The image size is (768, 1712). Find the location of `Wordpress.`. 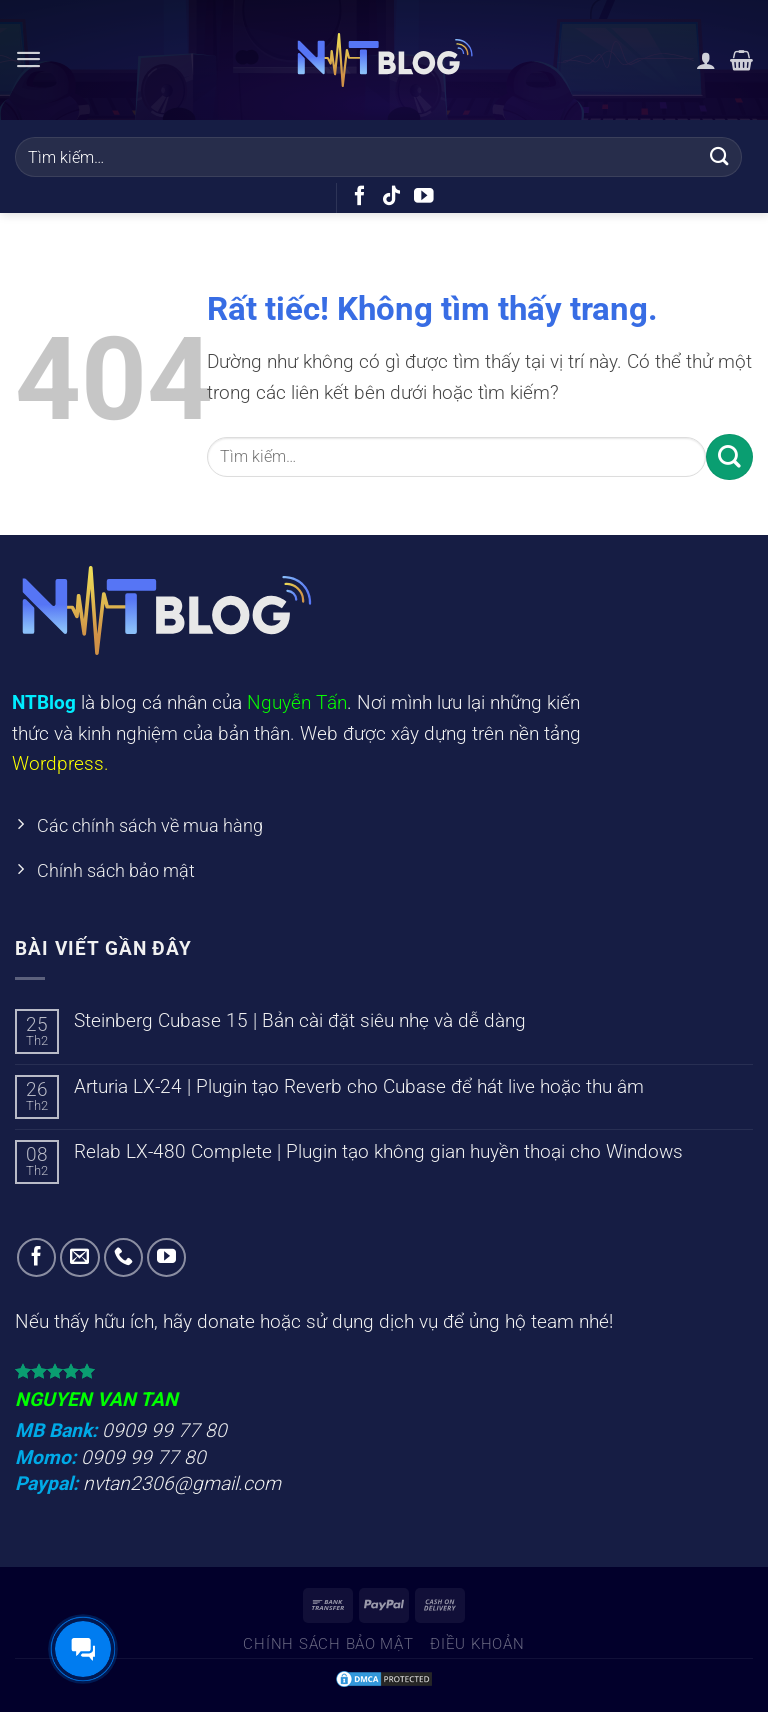

Wordpress. is located at coordinates (60, 763).